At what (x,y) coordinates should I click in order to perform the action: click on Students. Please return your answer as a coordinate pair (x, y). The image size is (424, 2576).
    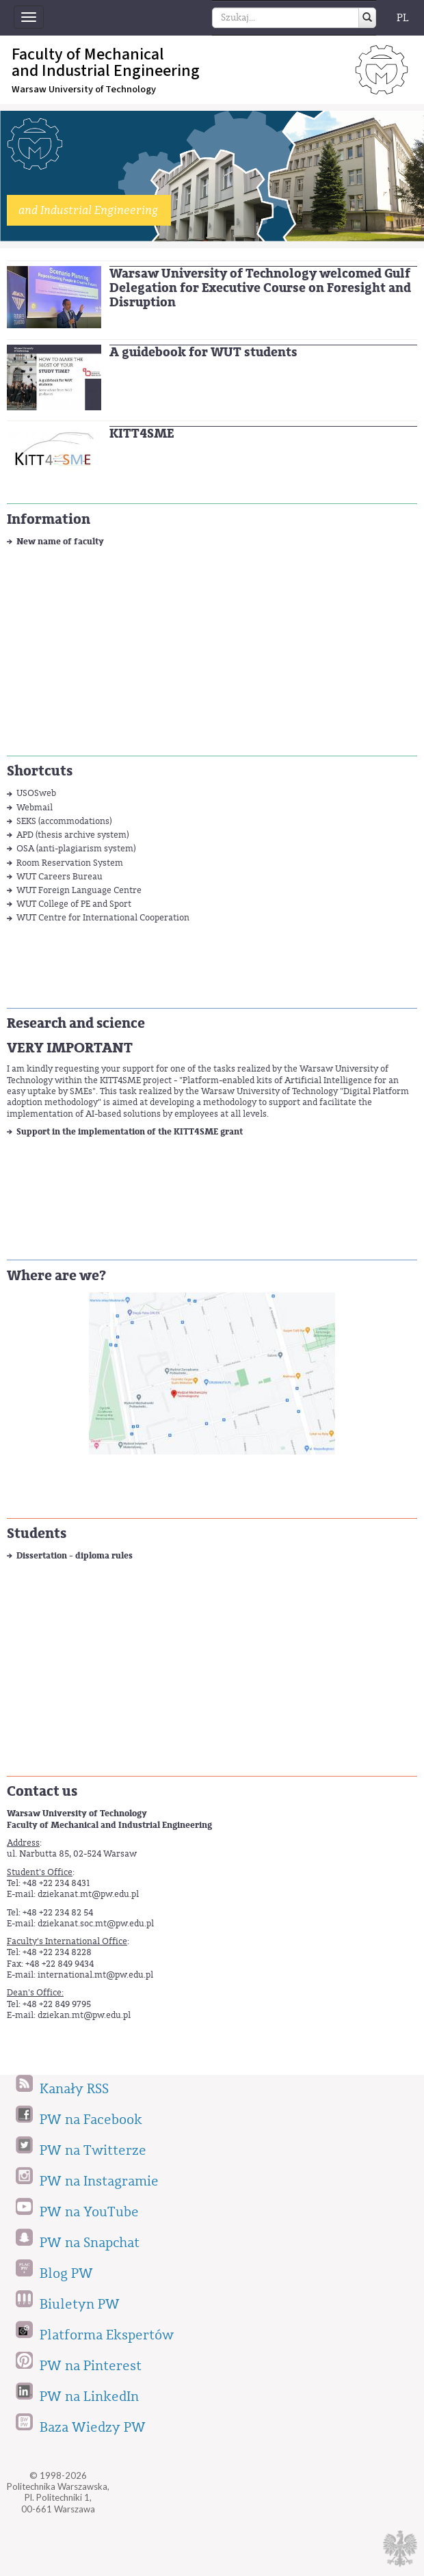
    Looking at the image, I should click on (36, 1533).